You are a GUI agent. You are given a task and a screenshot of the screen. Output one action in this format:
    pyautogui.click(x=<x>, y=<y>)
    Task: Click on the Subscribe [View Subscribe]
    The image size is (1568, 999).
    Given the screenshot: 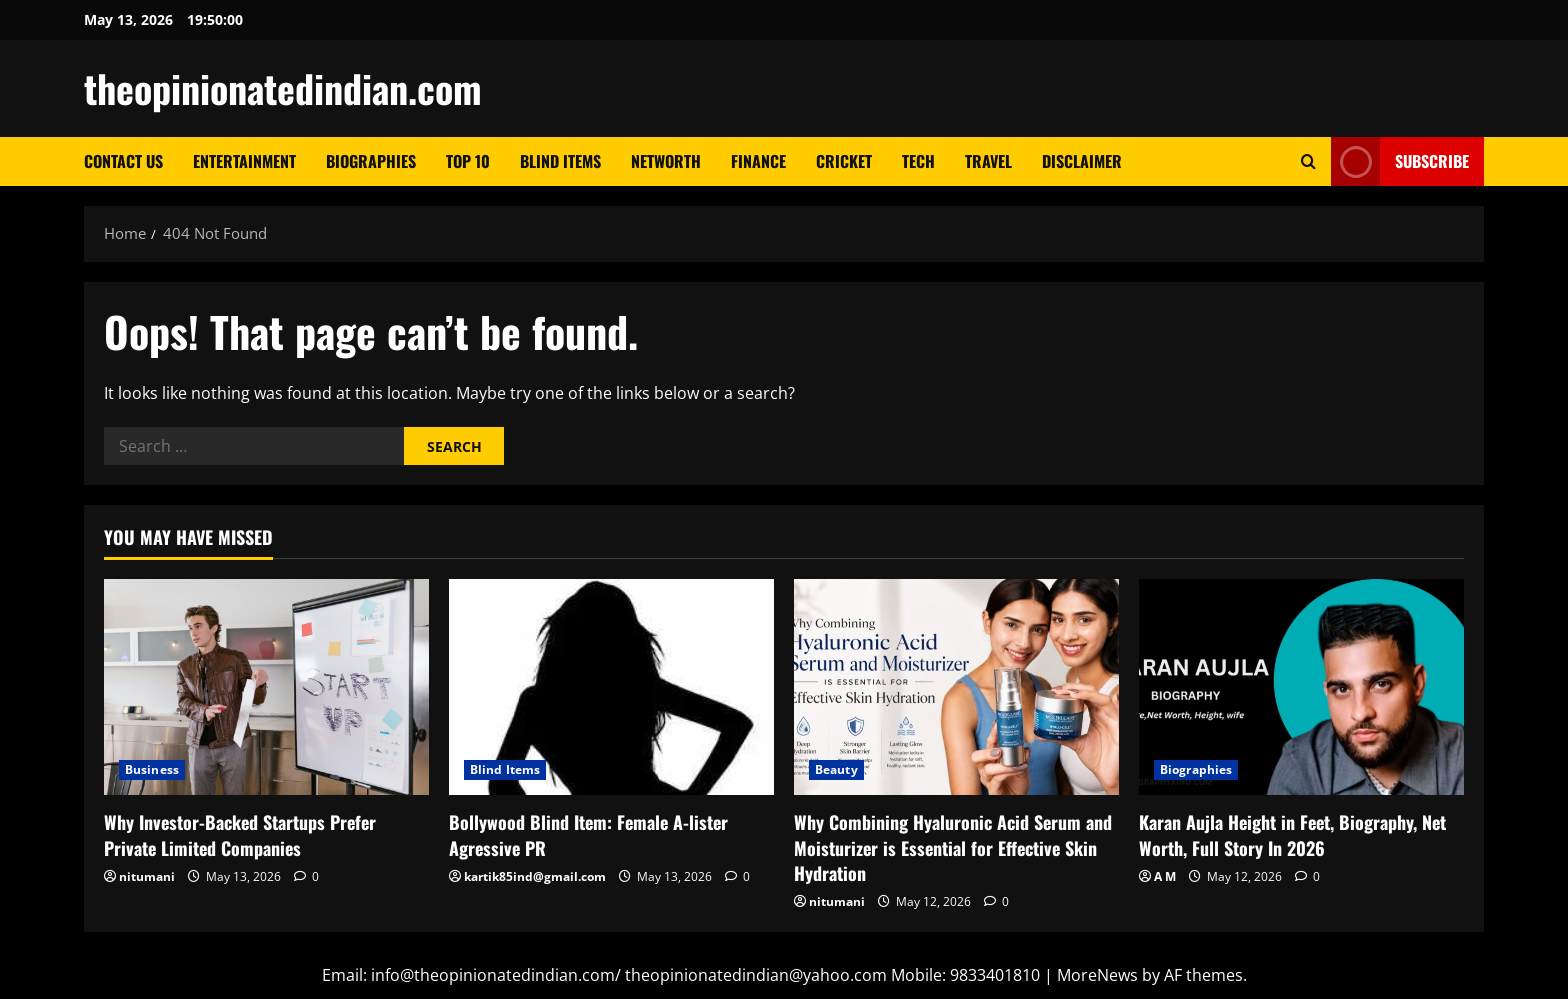 What is the action you would take?
    pyautogui.click(x=1400, y=161)
    